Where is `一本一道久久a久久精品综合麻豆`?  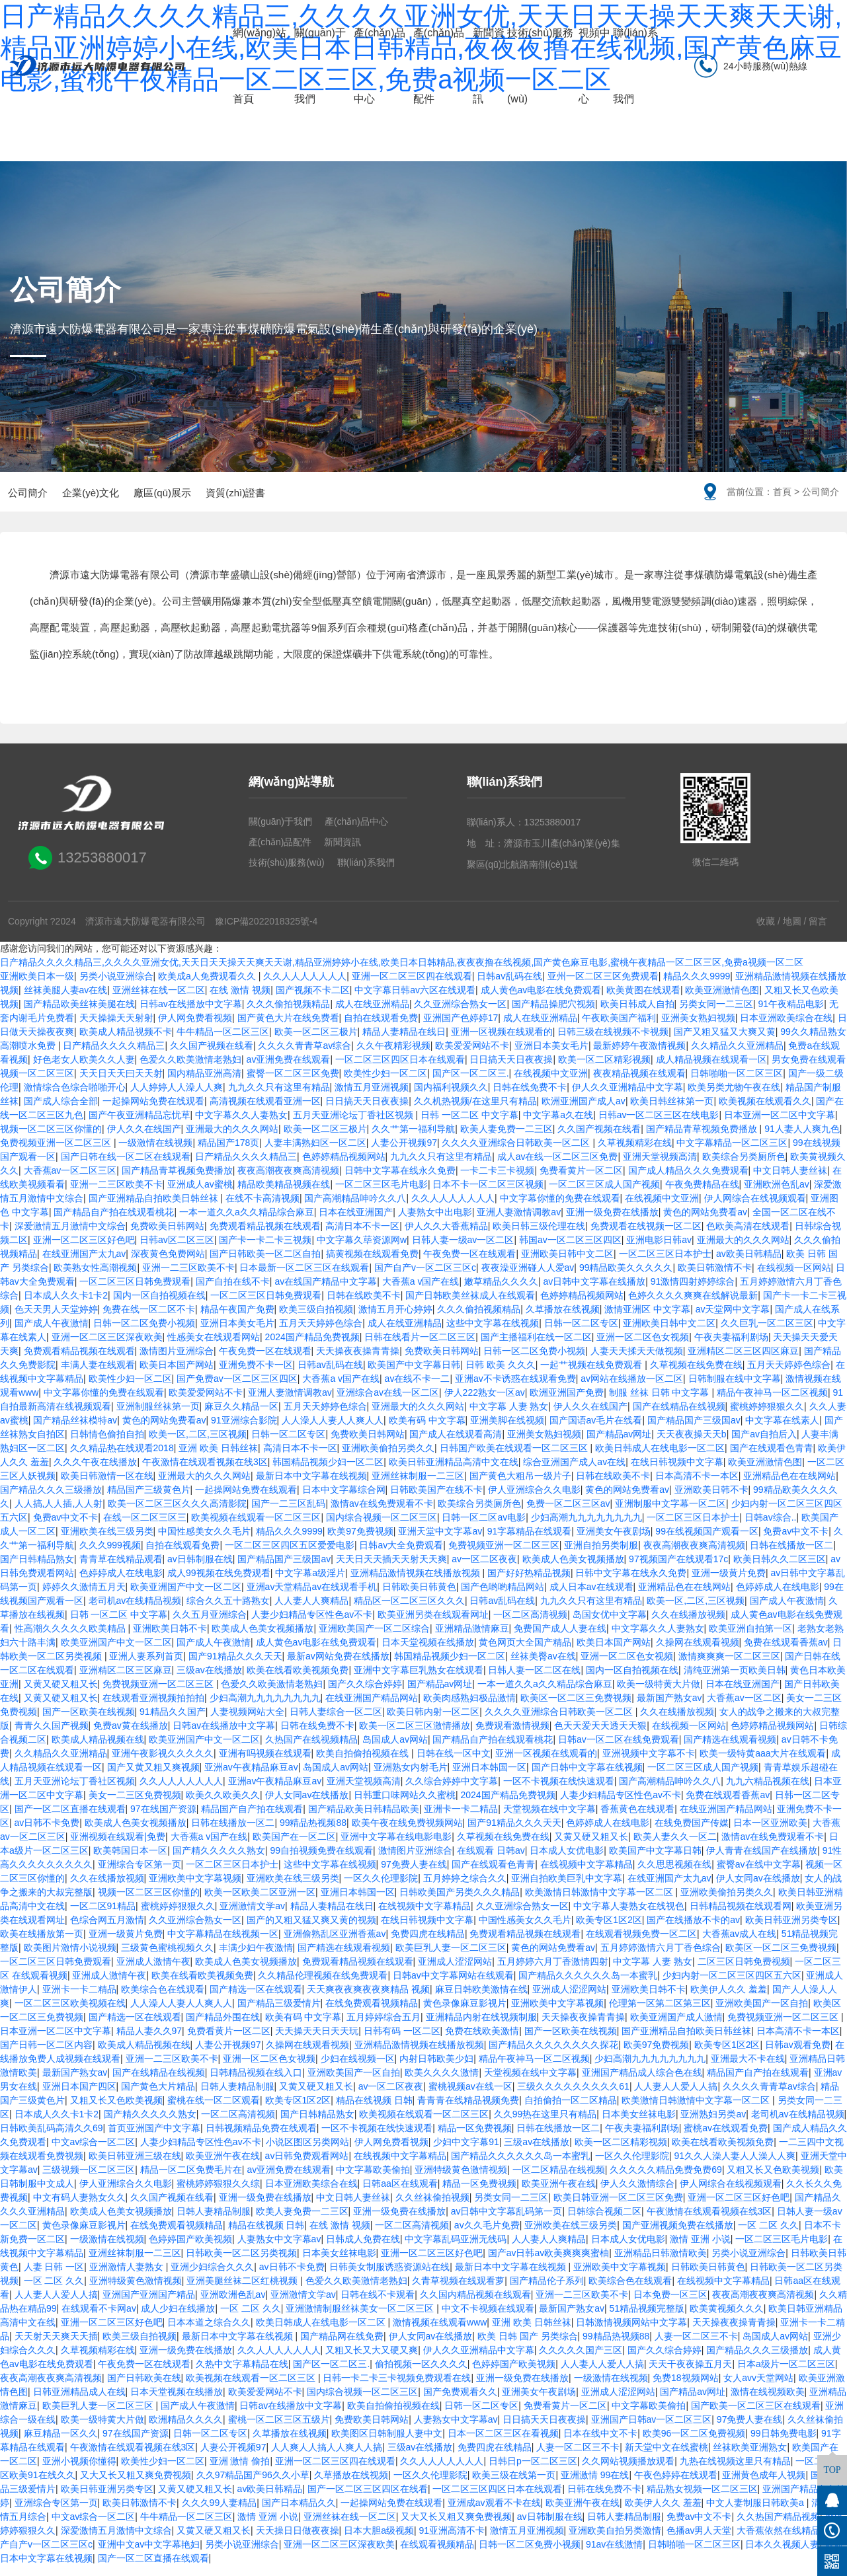 一本一道久久a久久精品综合麻豆 is located at coordinates (246, 1222).